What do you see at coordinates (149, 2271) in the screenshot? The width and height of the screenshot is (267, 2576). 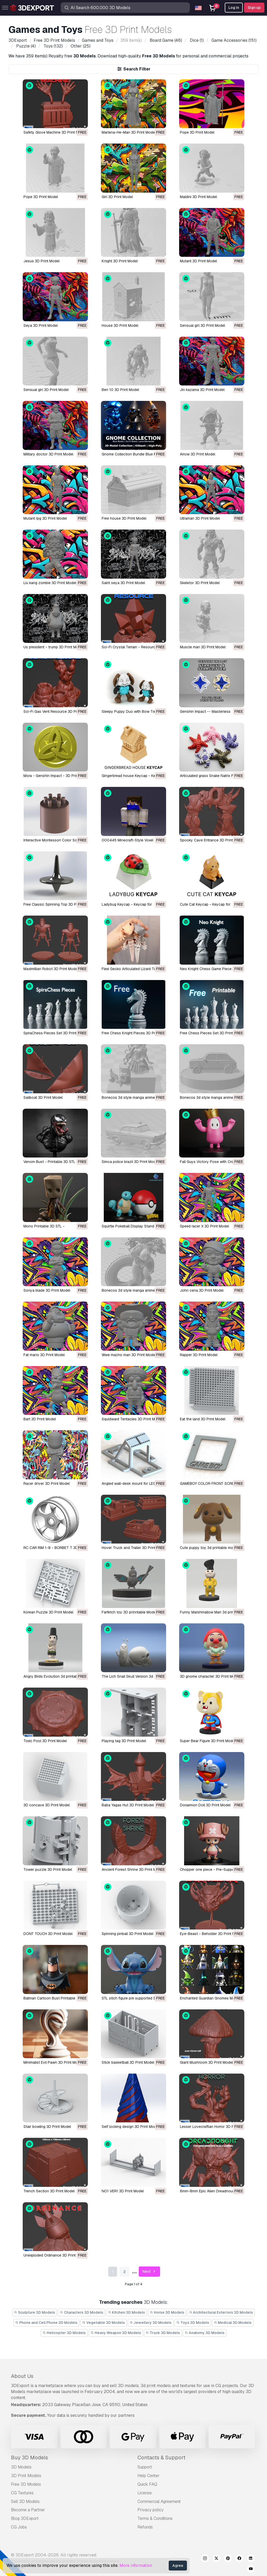 I see `Next` at bounding box center [149, 2271].